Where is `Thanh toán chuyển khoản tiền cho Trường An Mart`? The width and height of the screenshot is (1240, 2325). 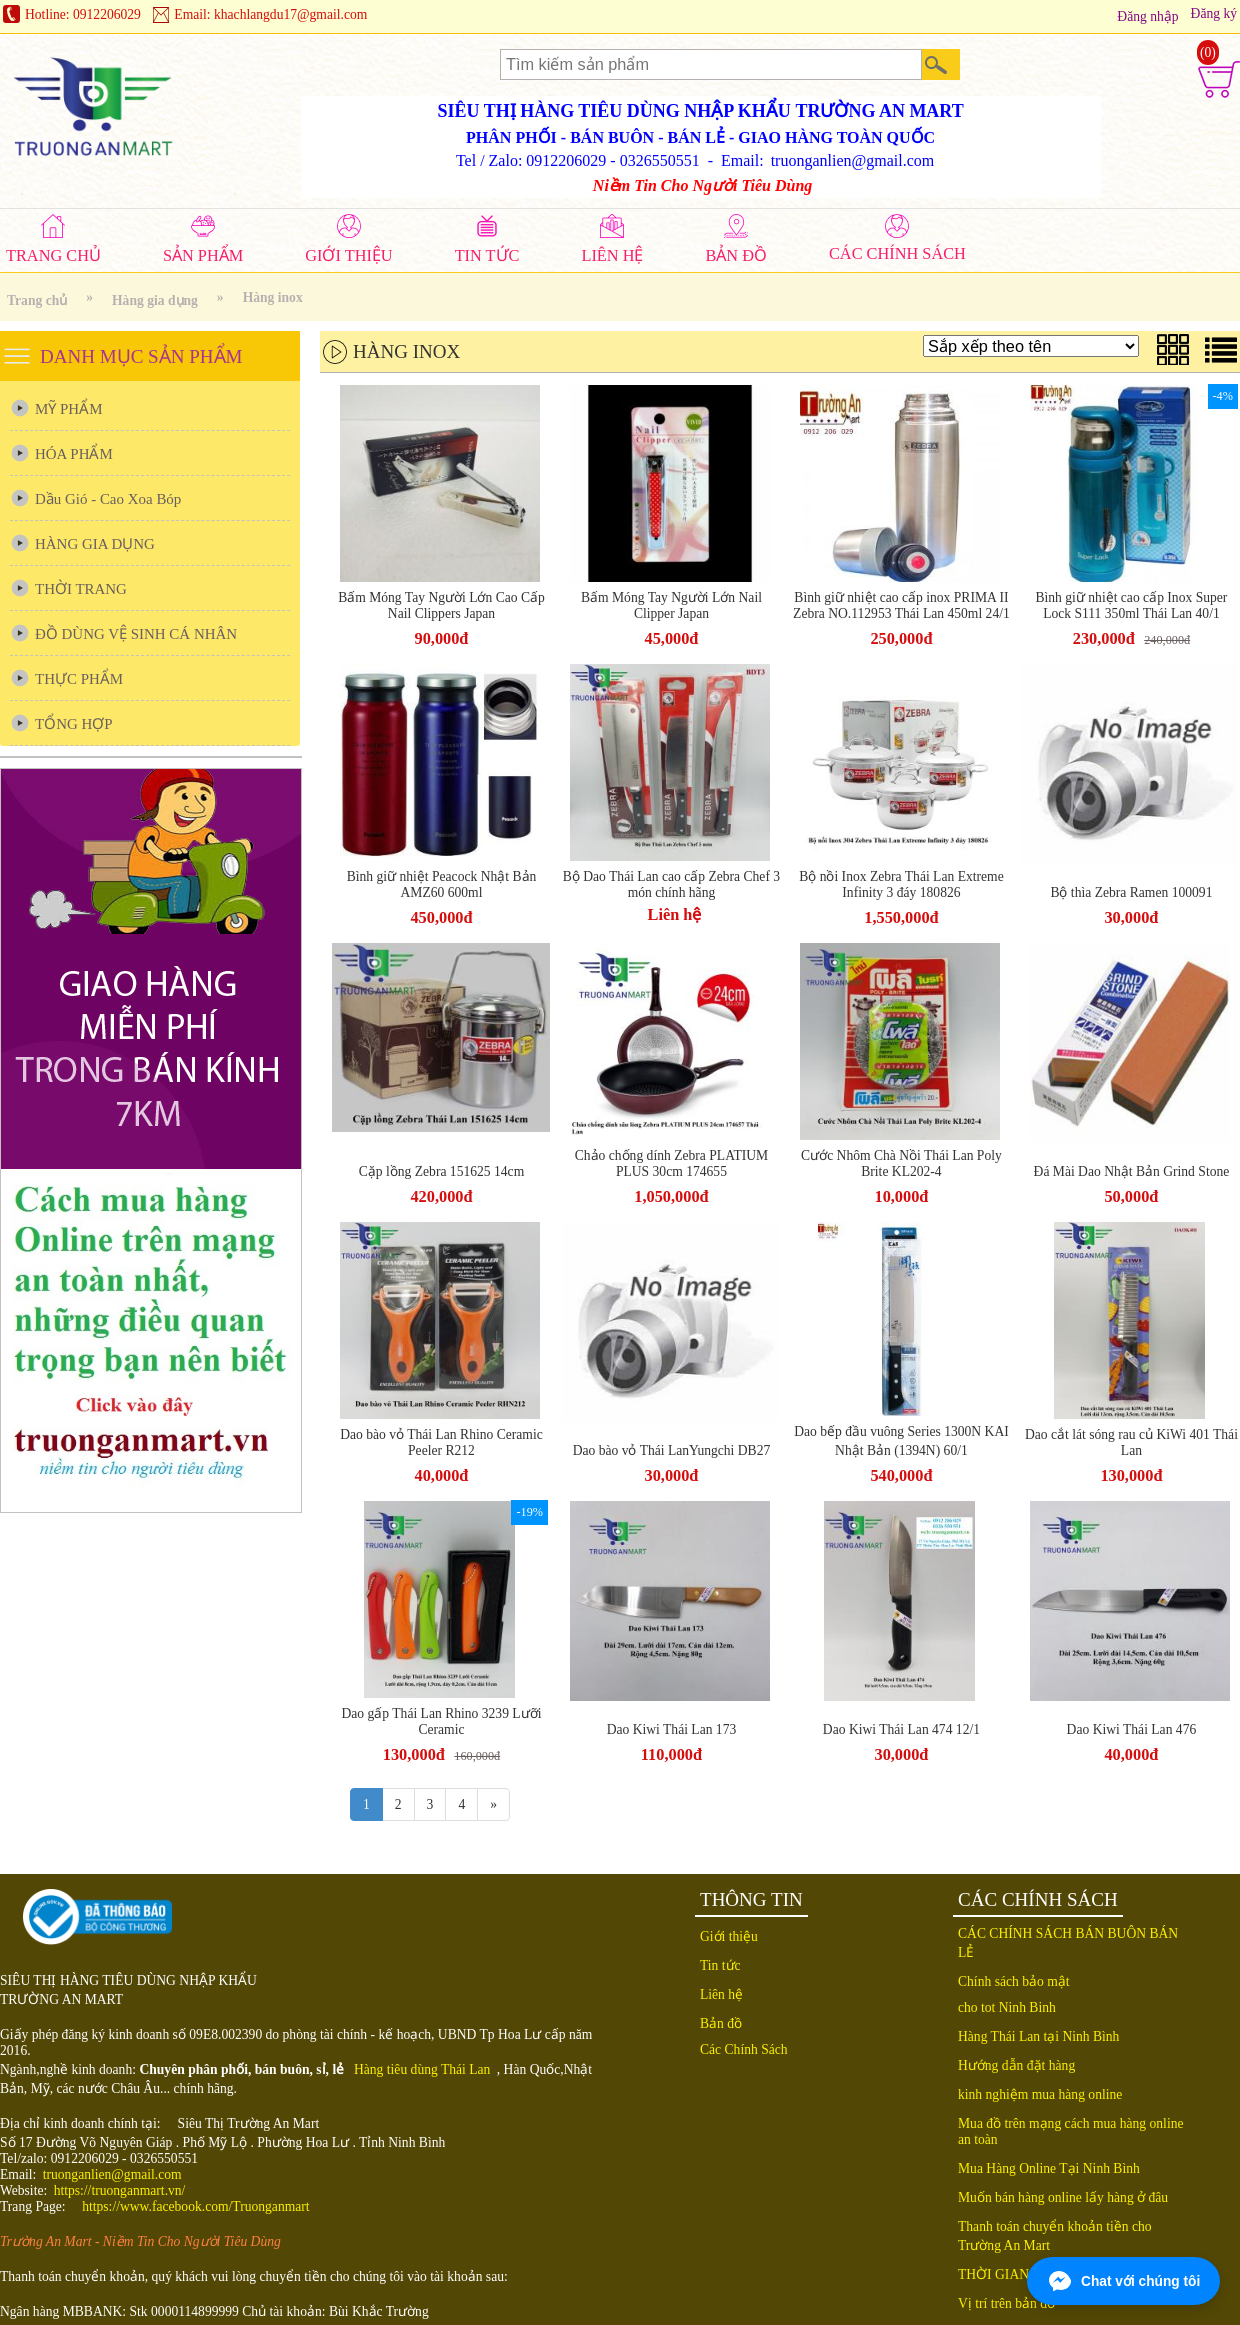 Thanh toán chuyển khoản tiền cho Trường An Mart is located at coordinates (1055, 2236).